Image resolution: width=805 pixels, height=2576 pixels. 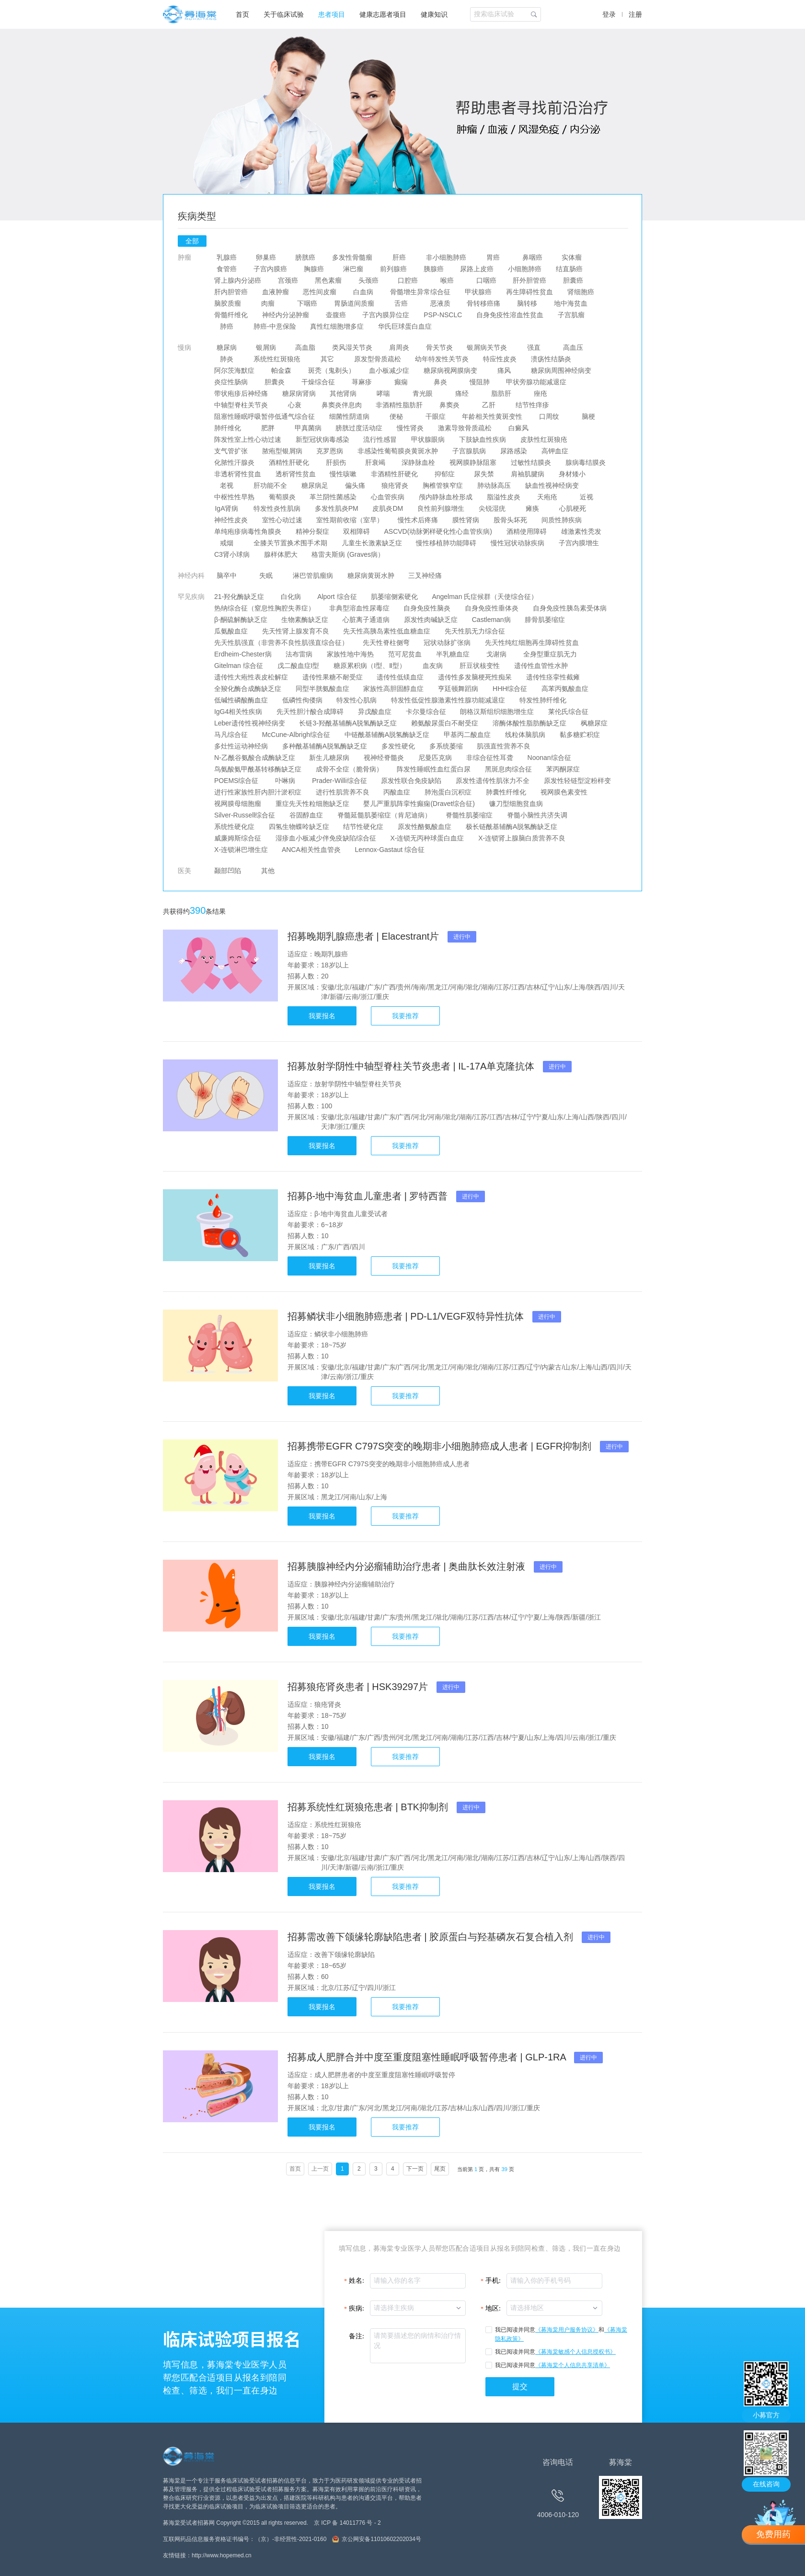 What do you see at coordinates (563, 769) in the screenshot?
I see `苯丙酮尿症` at bounding box center [563, 769].